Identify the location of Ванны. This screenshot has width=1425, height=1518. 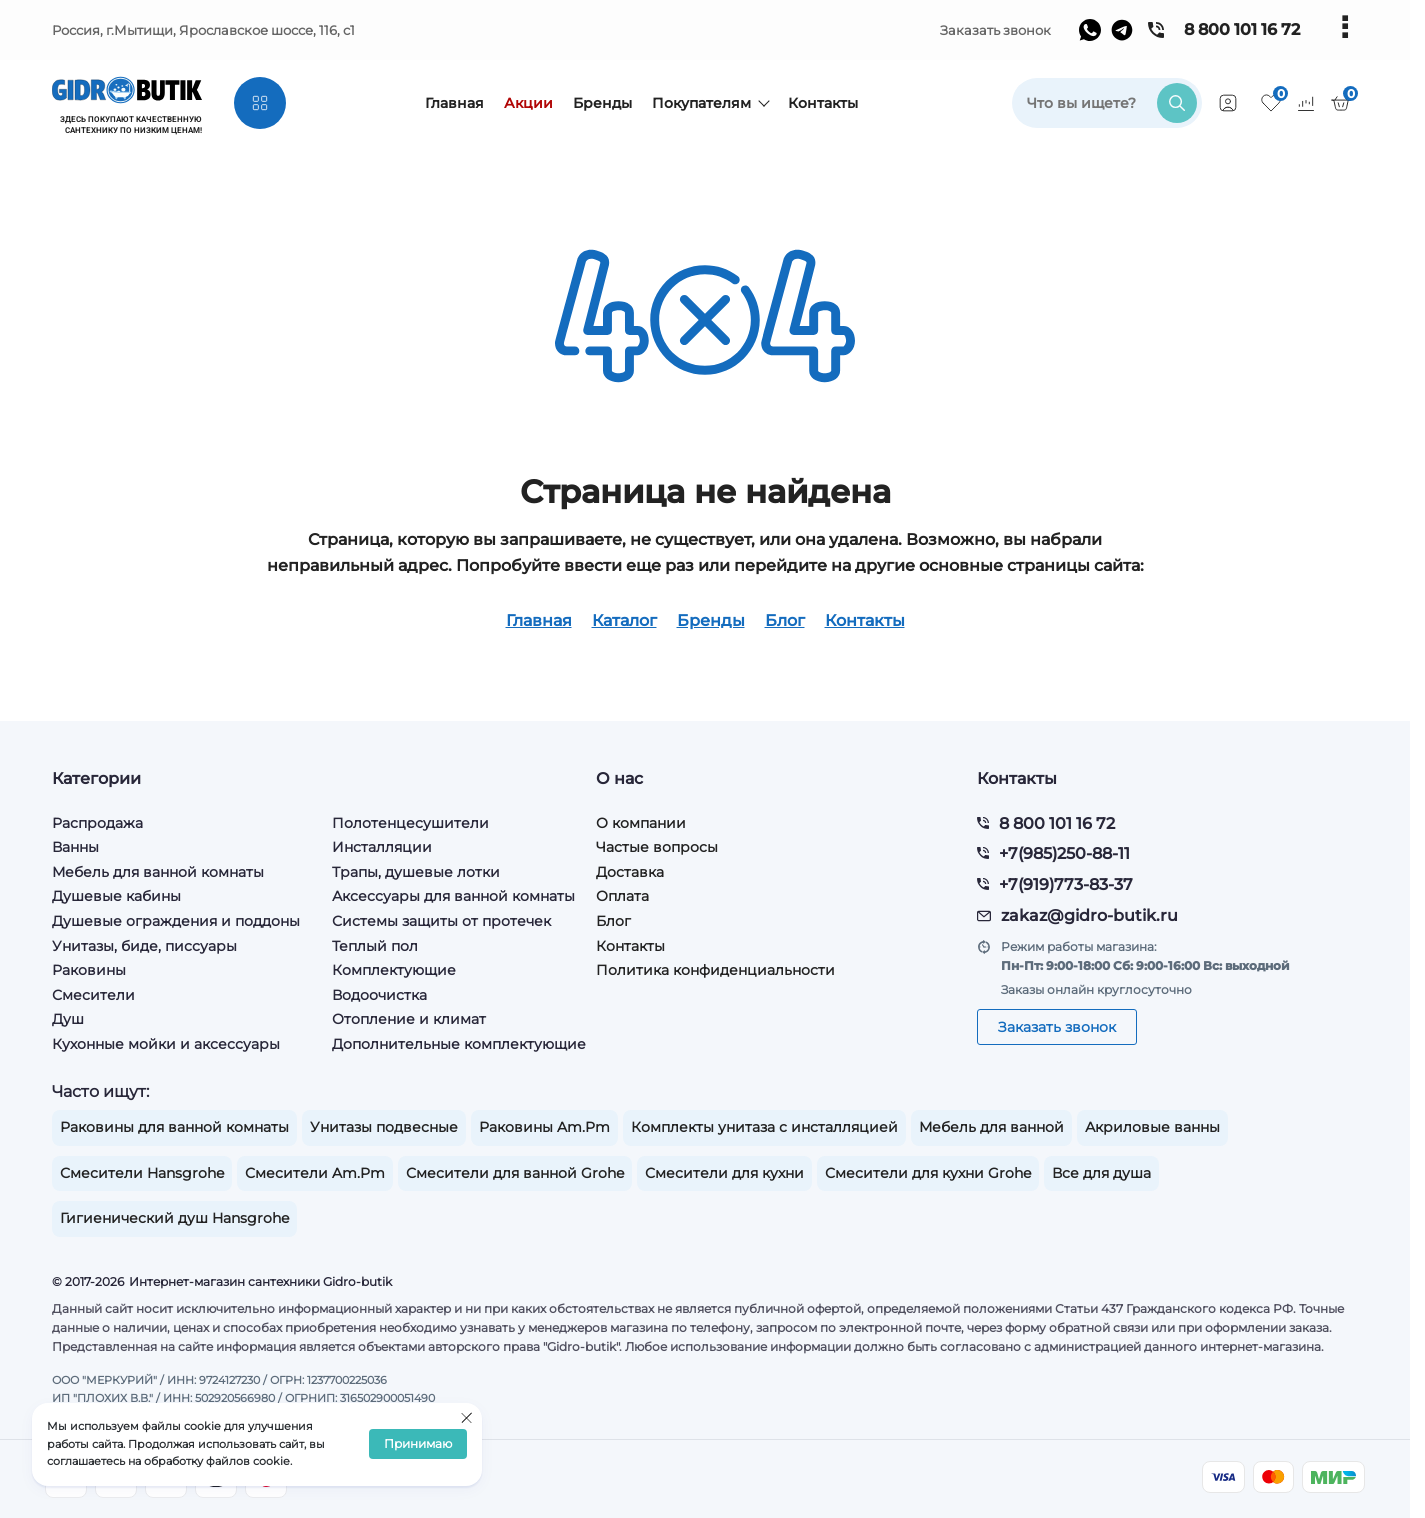
(75, 847).